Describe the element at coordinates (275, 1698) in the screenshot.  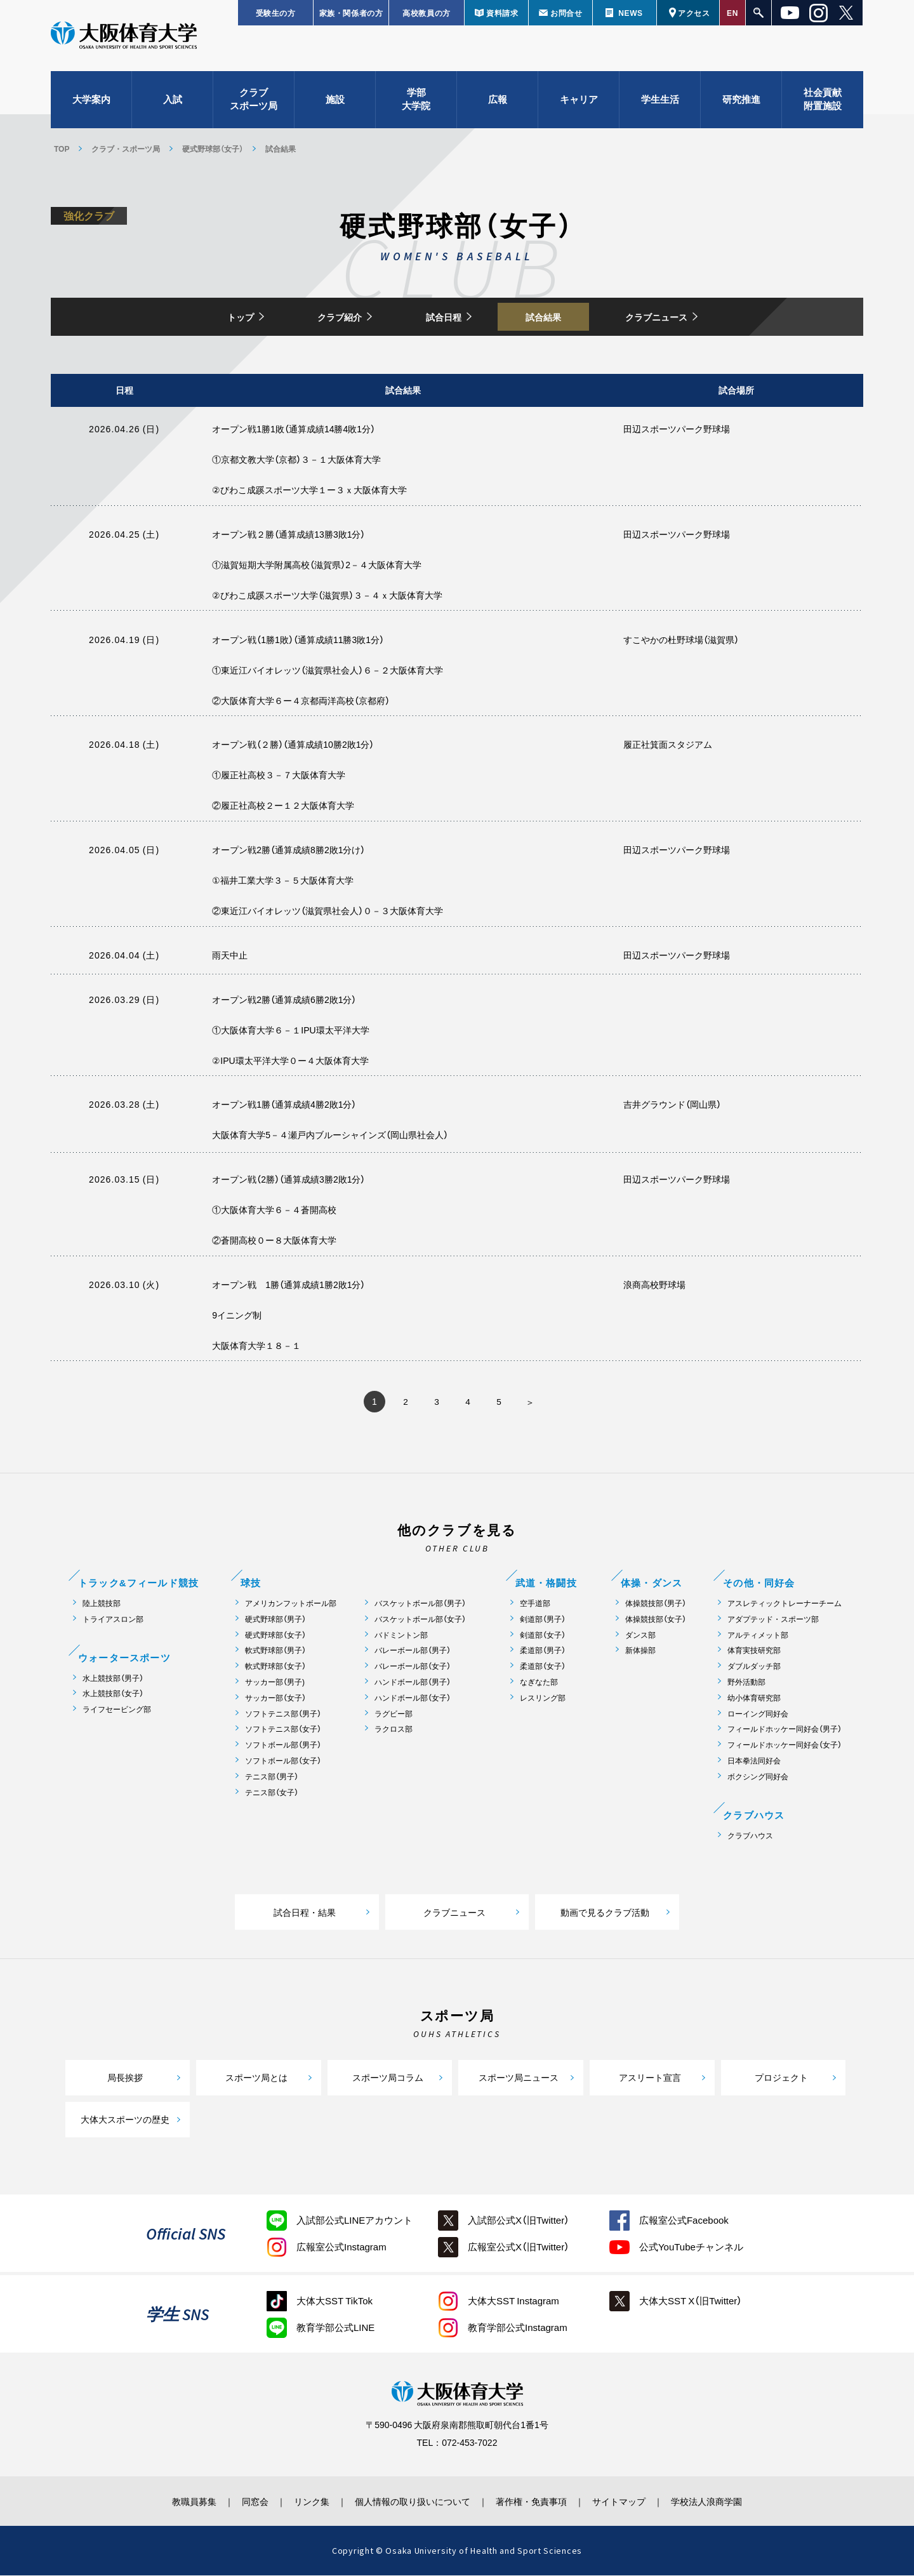
I see `サッカー部（女子）` at that location.